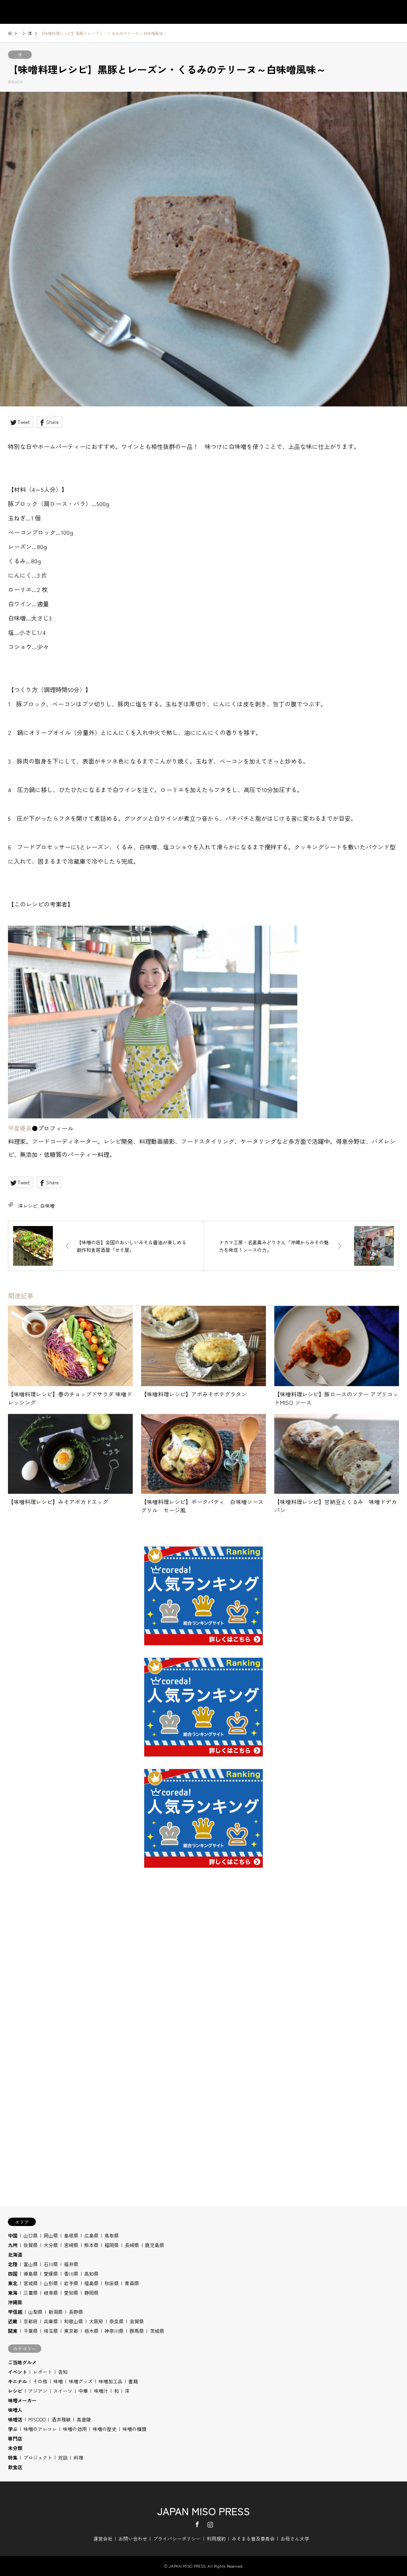 This screenshot has height=2576, width=407. Describe the element at coordinates (12, 2330) in the screenshot. I see `関東` at that location.